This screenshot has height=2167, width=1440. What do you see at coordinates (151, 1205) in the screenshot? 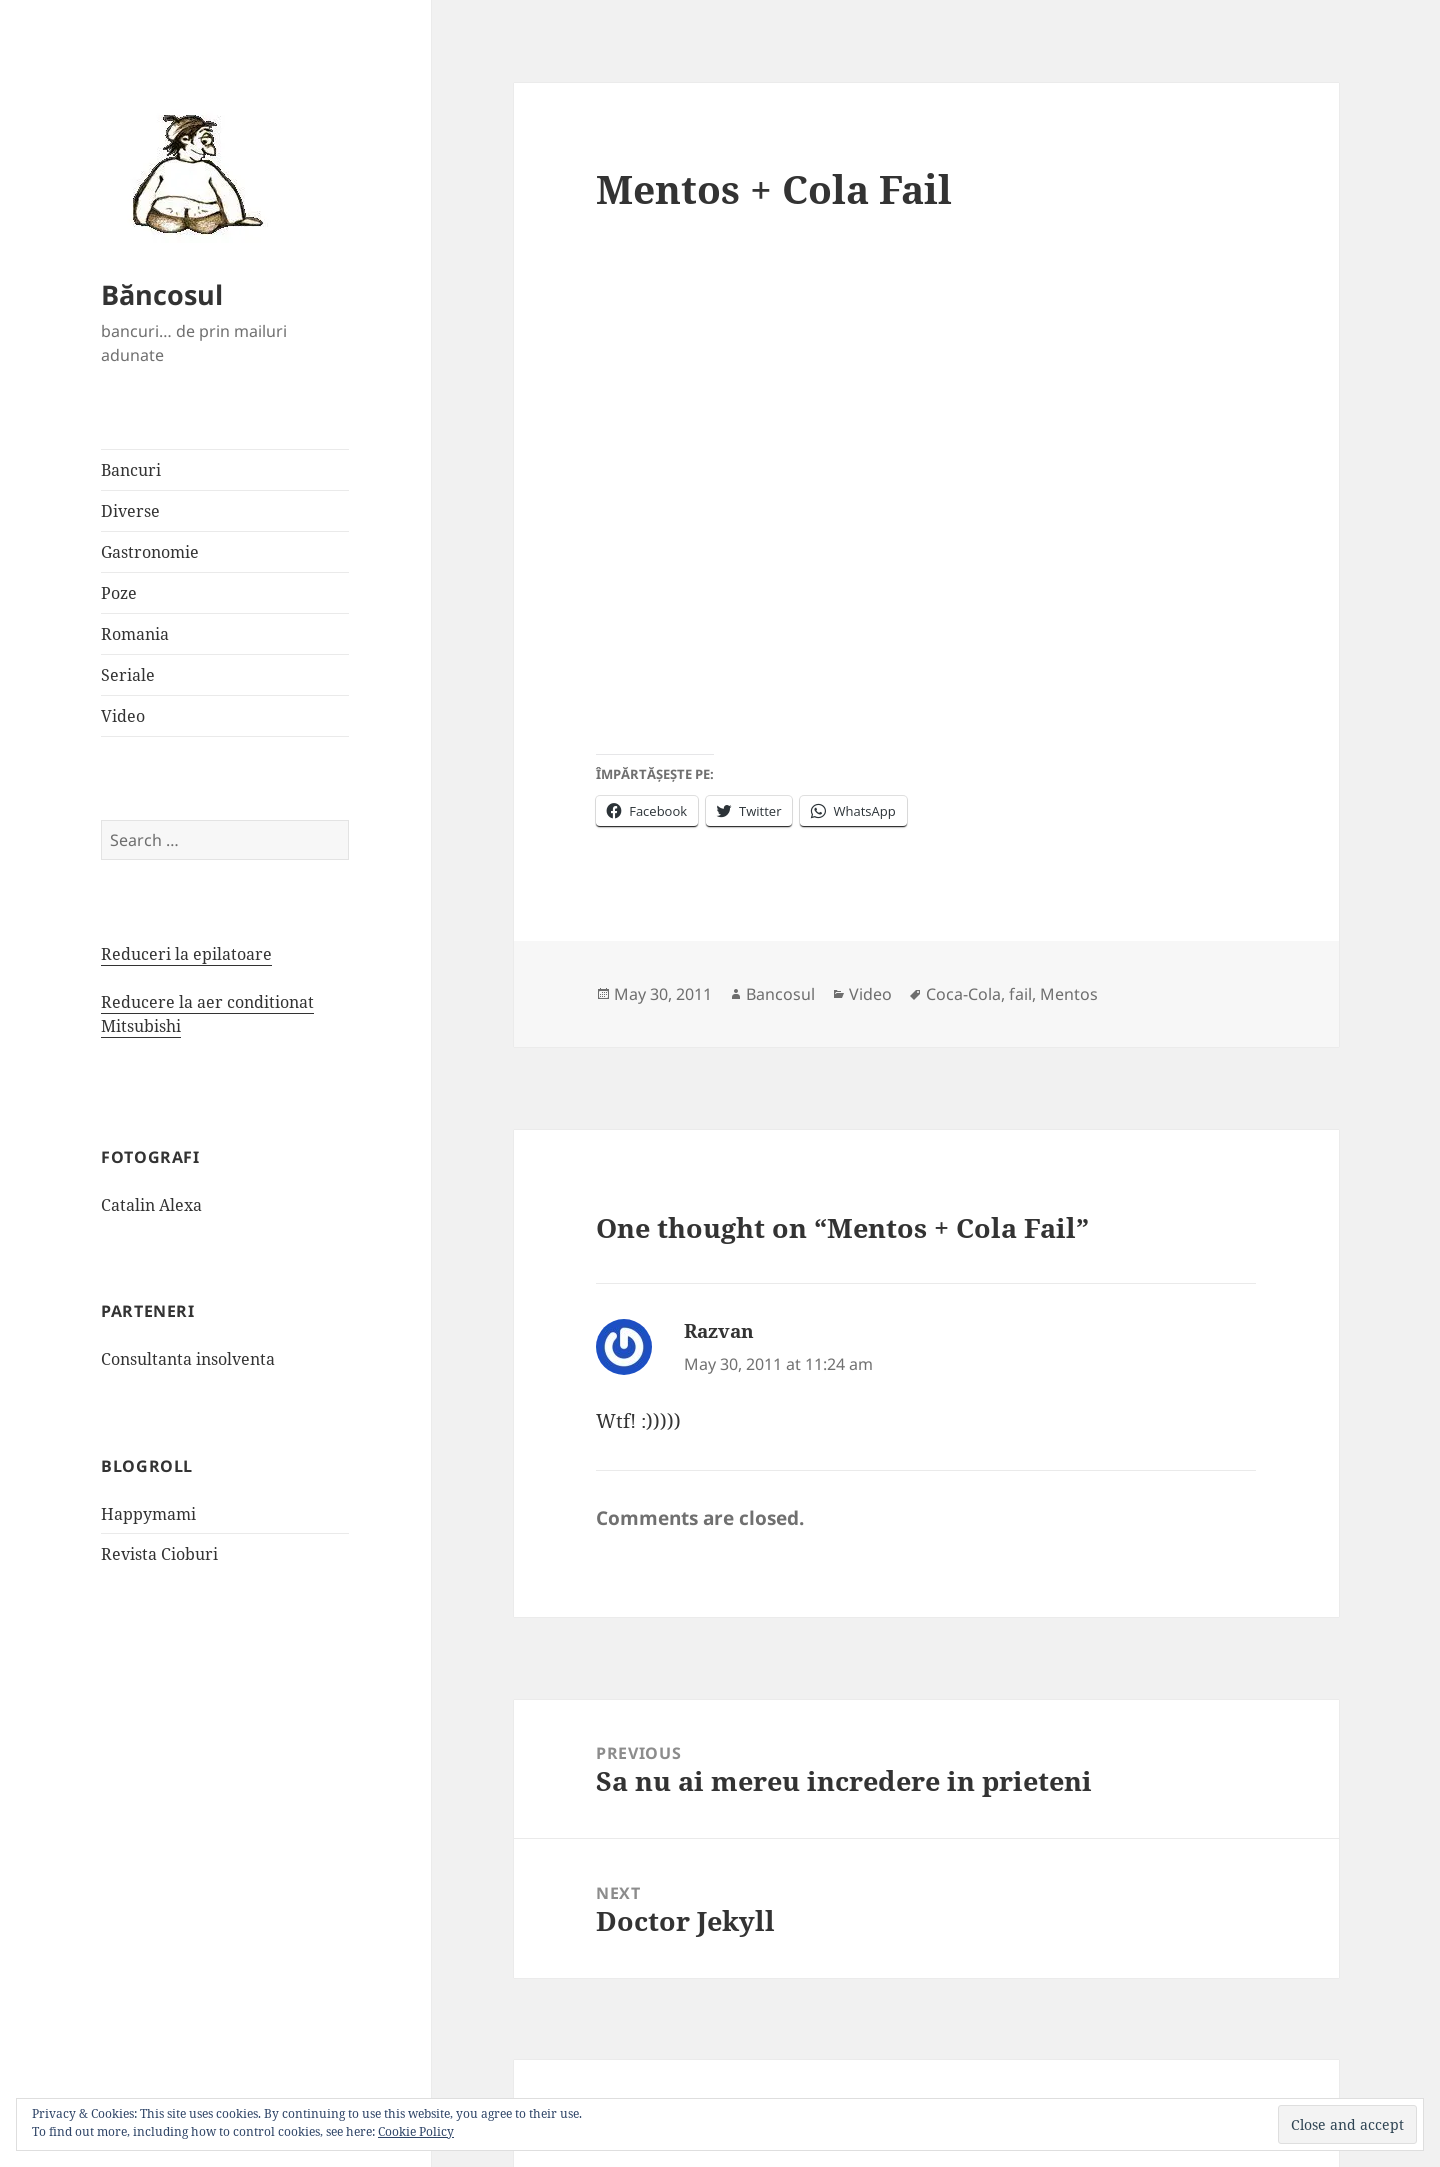
I see `Catalin Alexa` at bounding box center [151, 1205].